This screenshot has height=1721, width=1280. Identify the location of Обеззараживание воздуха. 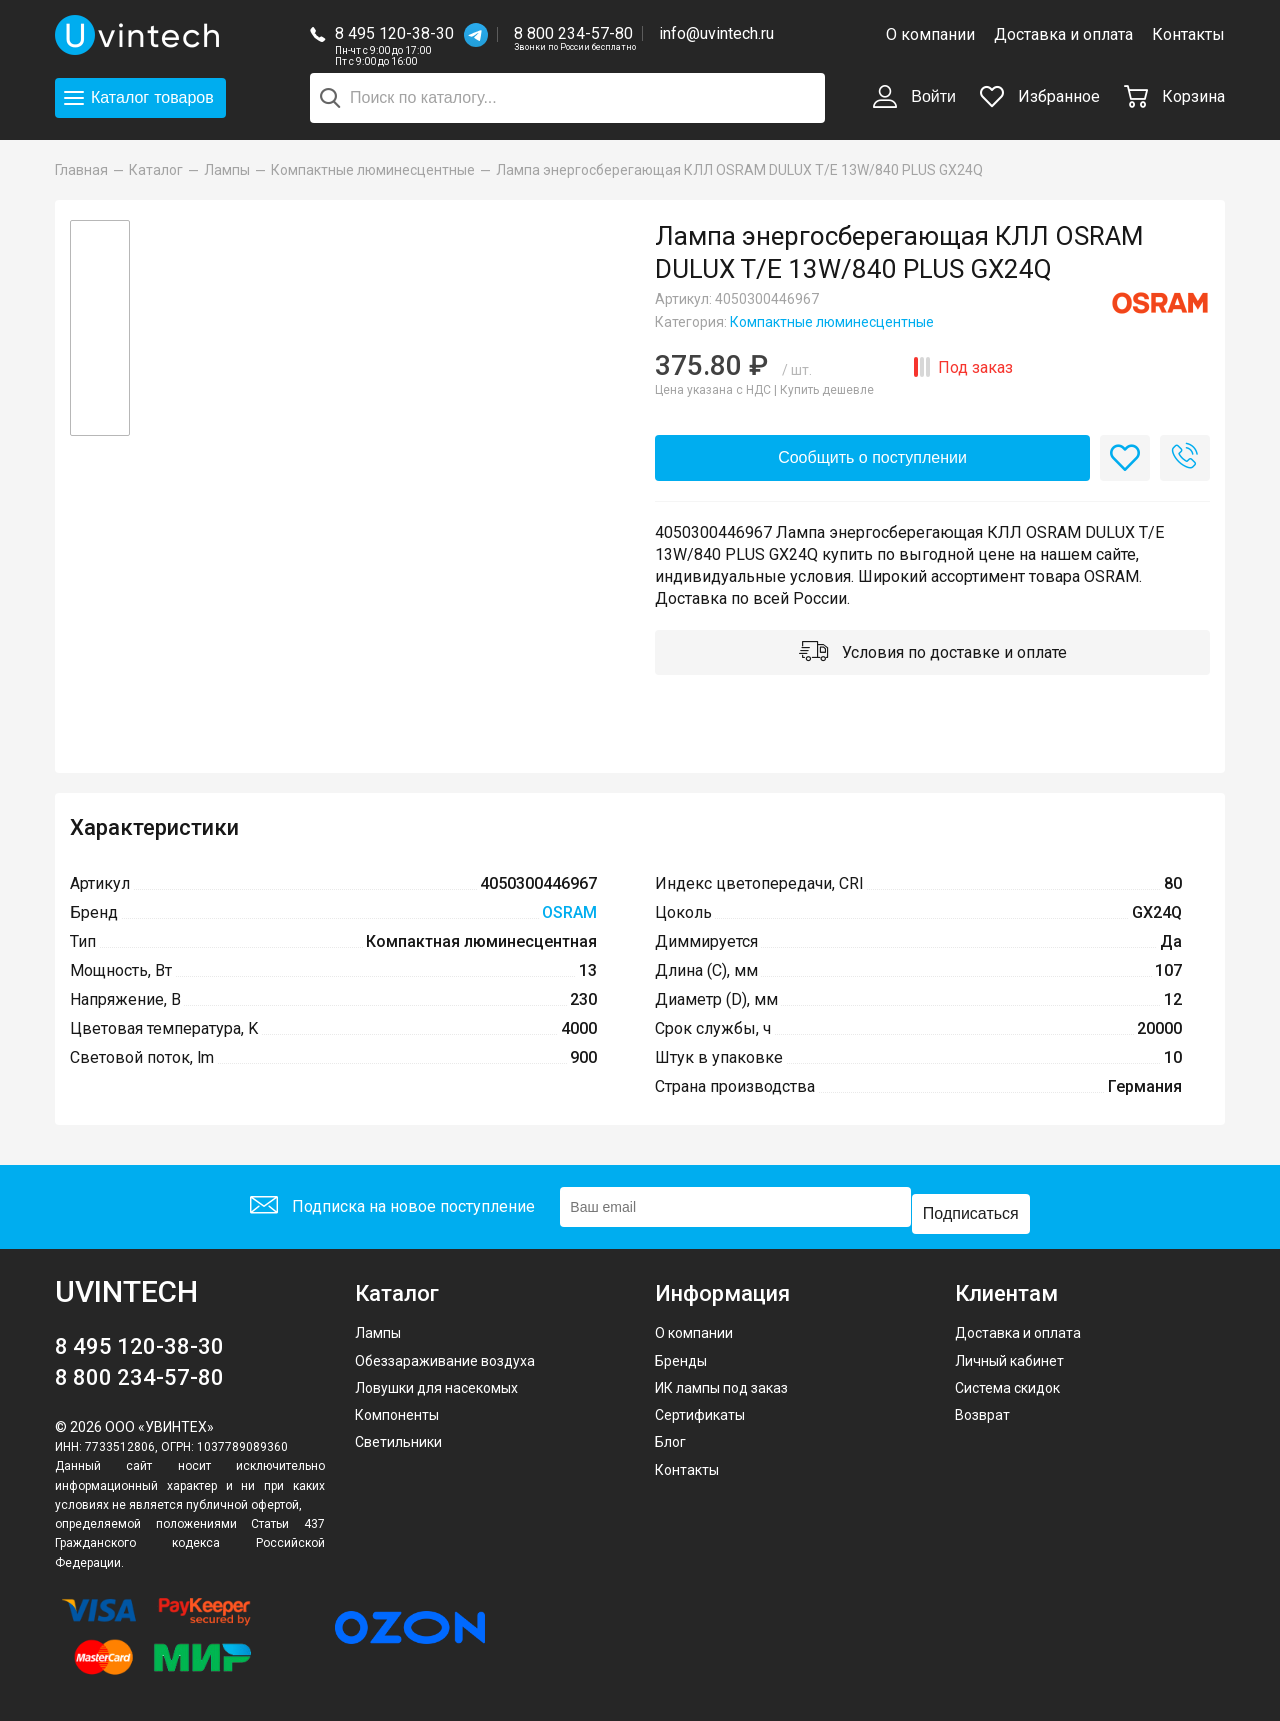
(445, 1356).